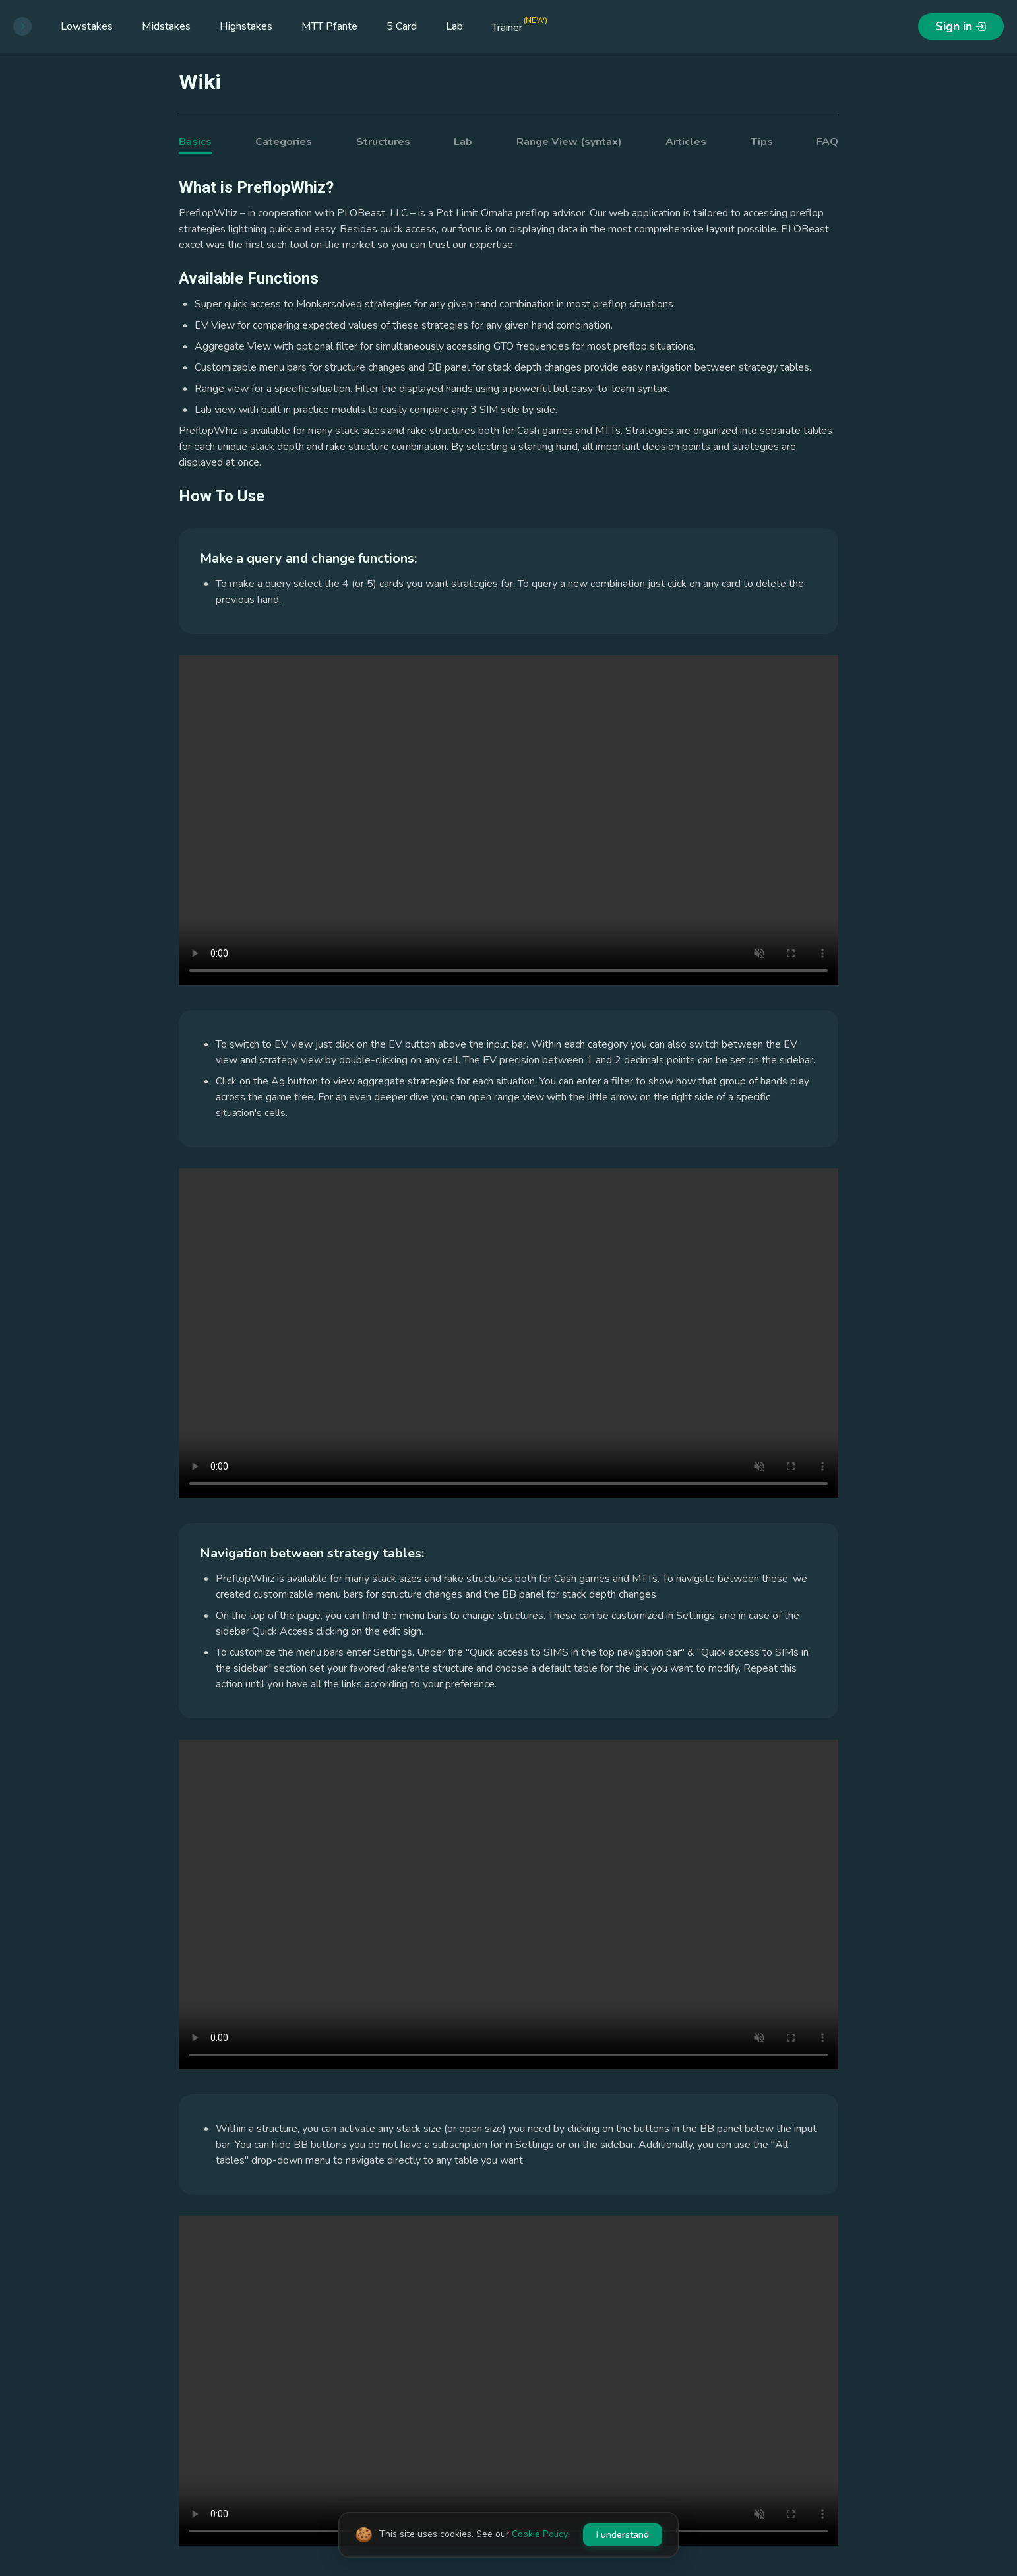 The width and height of the screenshot is (1017, 2576). What do you see at coordinates (195, 142) in the screenshot?
I see `Basics` at bounding box center [195, 142].